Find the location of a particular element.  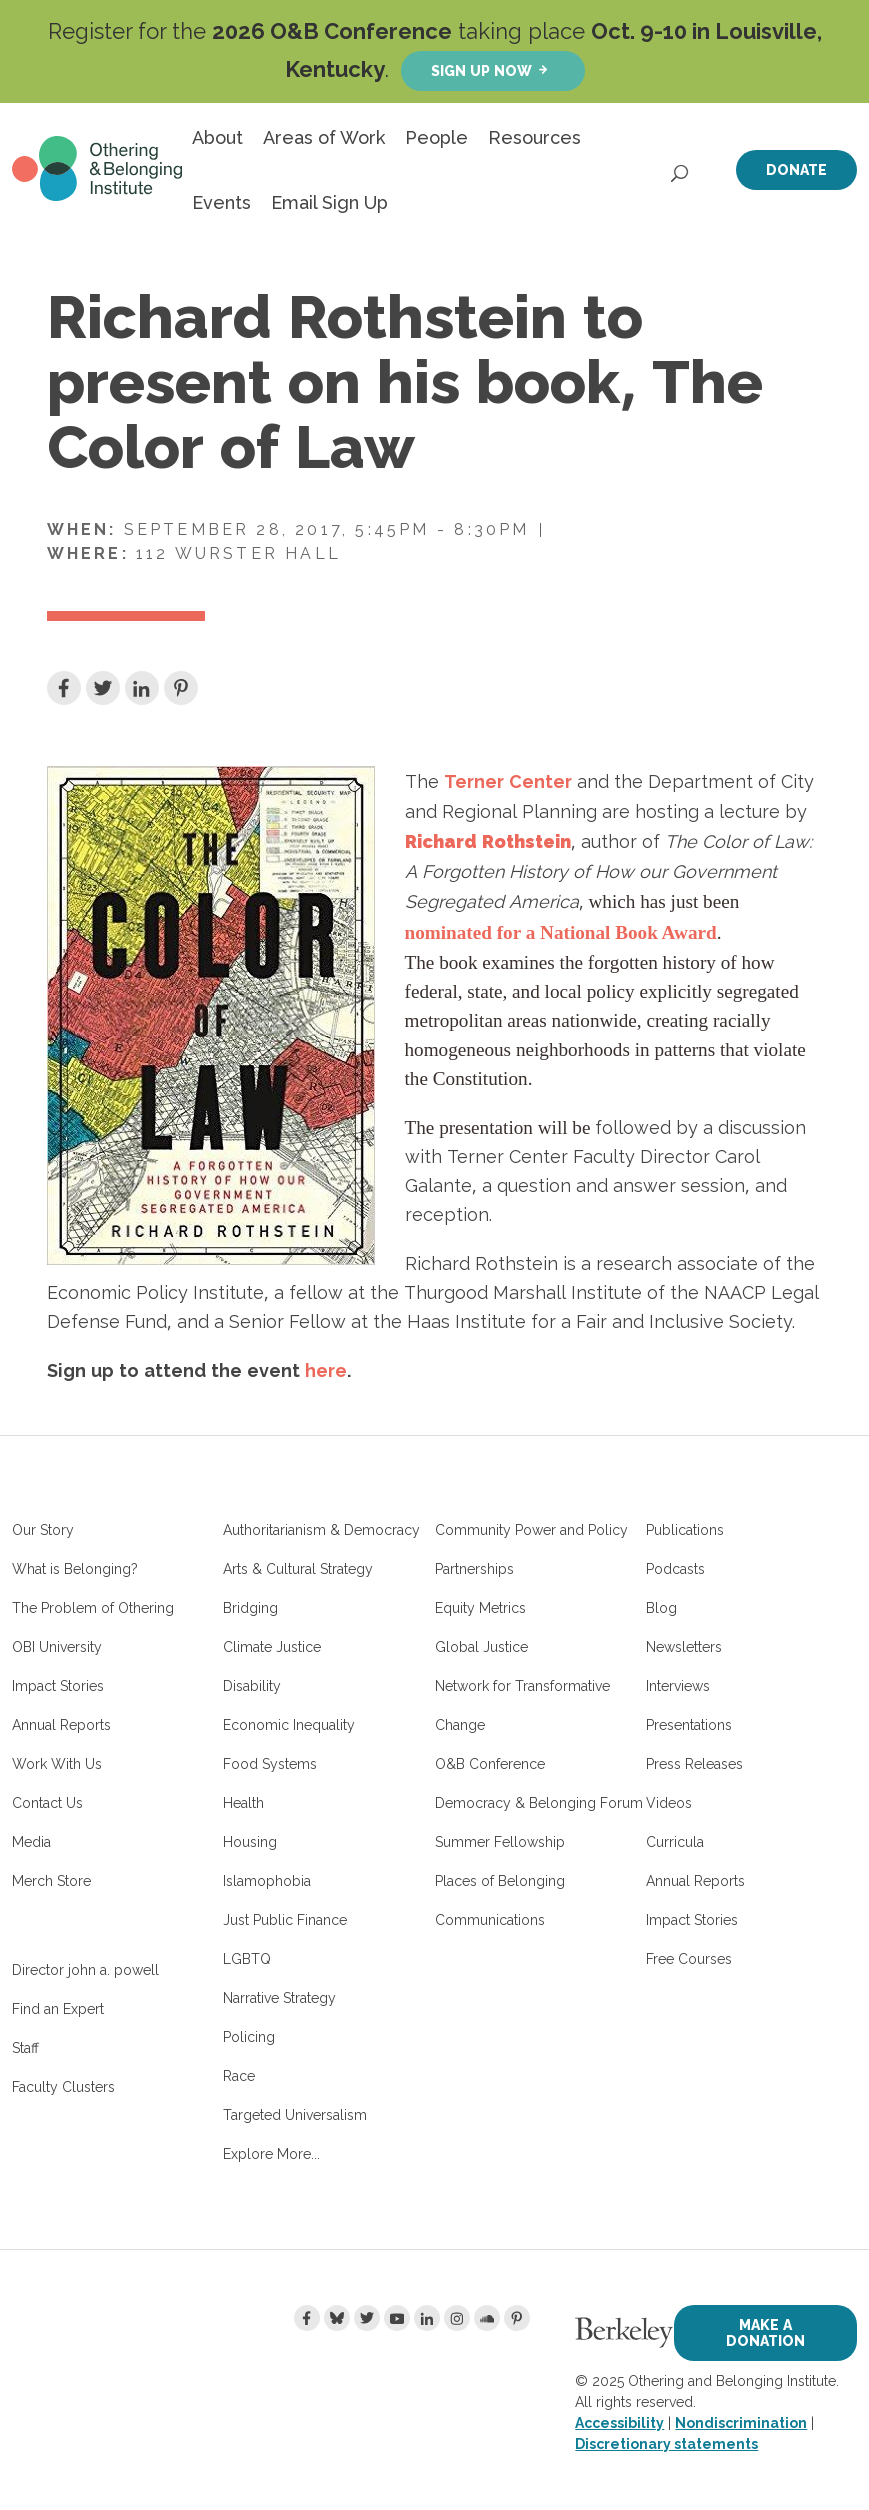

[Open Search] is located at coordinates (681, 168).